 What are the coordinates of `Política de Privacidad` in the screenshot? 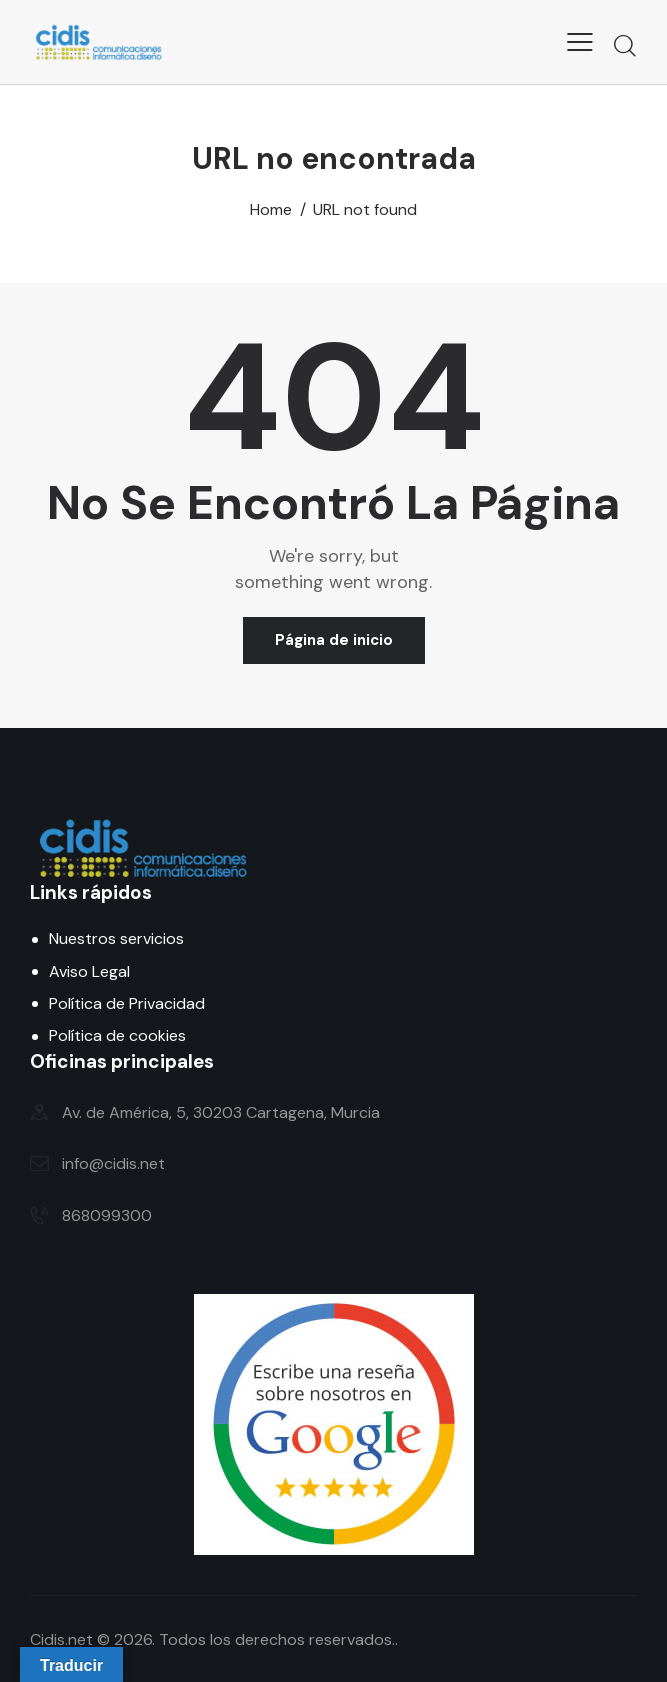 It's located at (127, 1003).